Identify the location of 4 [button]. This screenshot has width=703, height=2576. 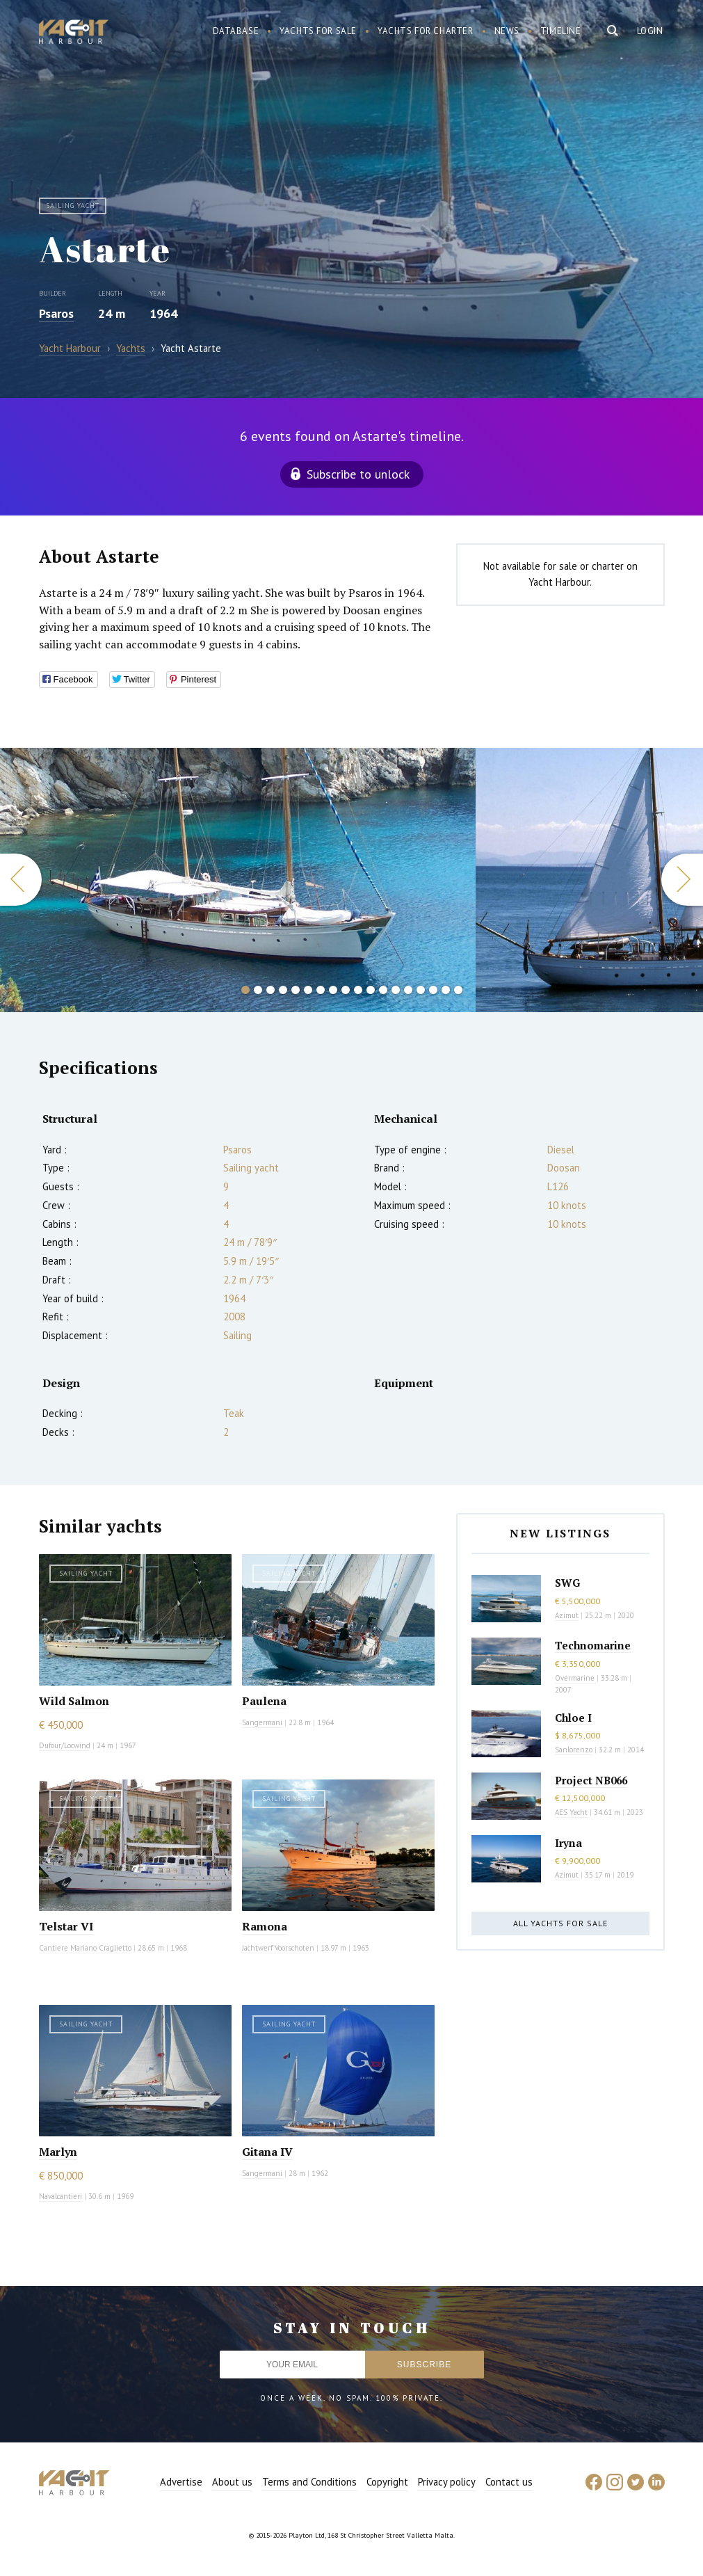
(283, 990).